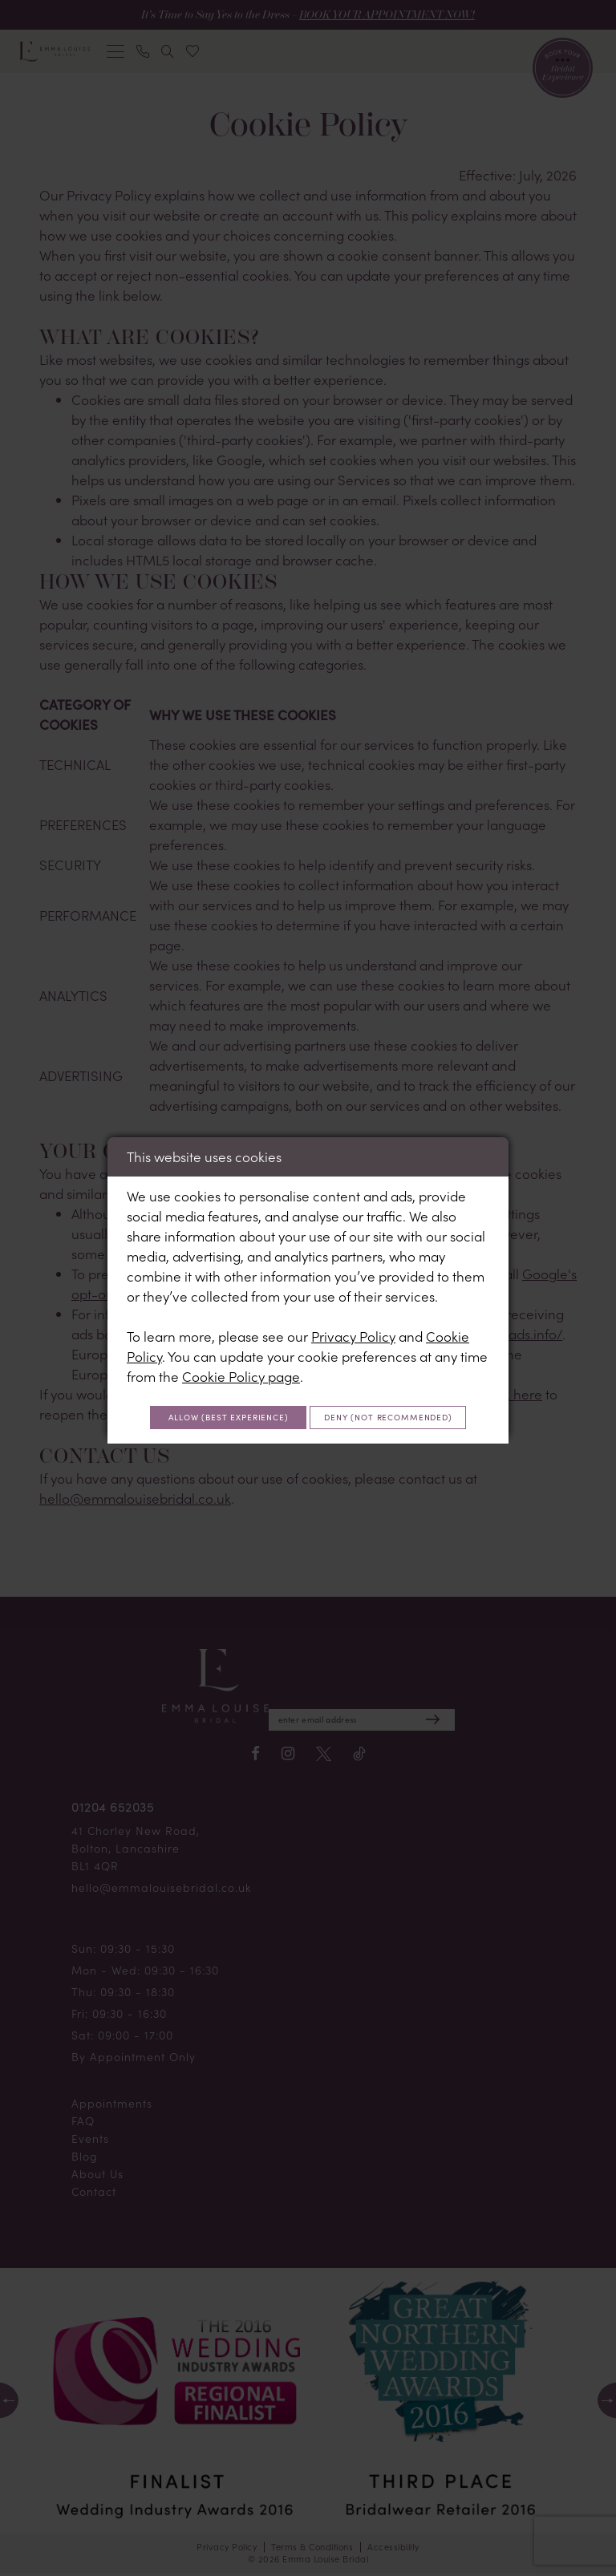  What do you see at coordinates (353, 1315) in the screenshot?
I see `Privacy Policy` at bounding box center [353, 1315].